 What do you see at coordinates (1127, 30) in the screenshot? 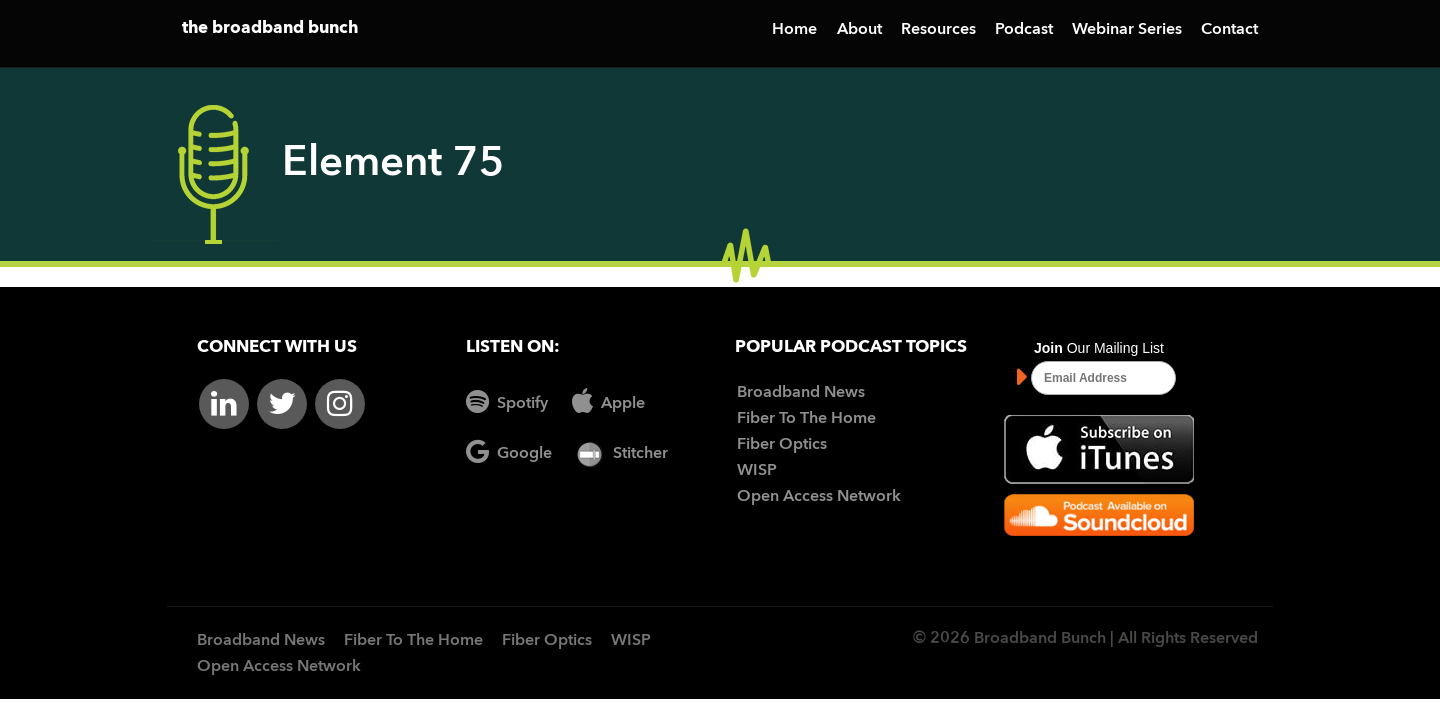
I see `Webinar Series` at bounding box center [1127, 30].